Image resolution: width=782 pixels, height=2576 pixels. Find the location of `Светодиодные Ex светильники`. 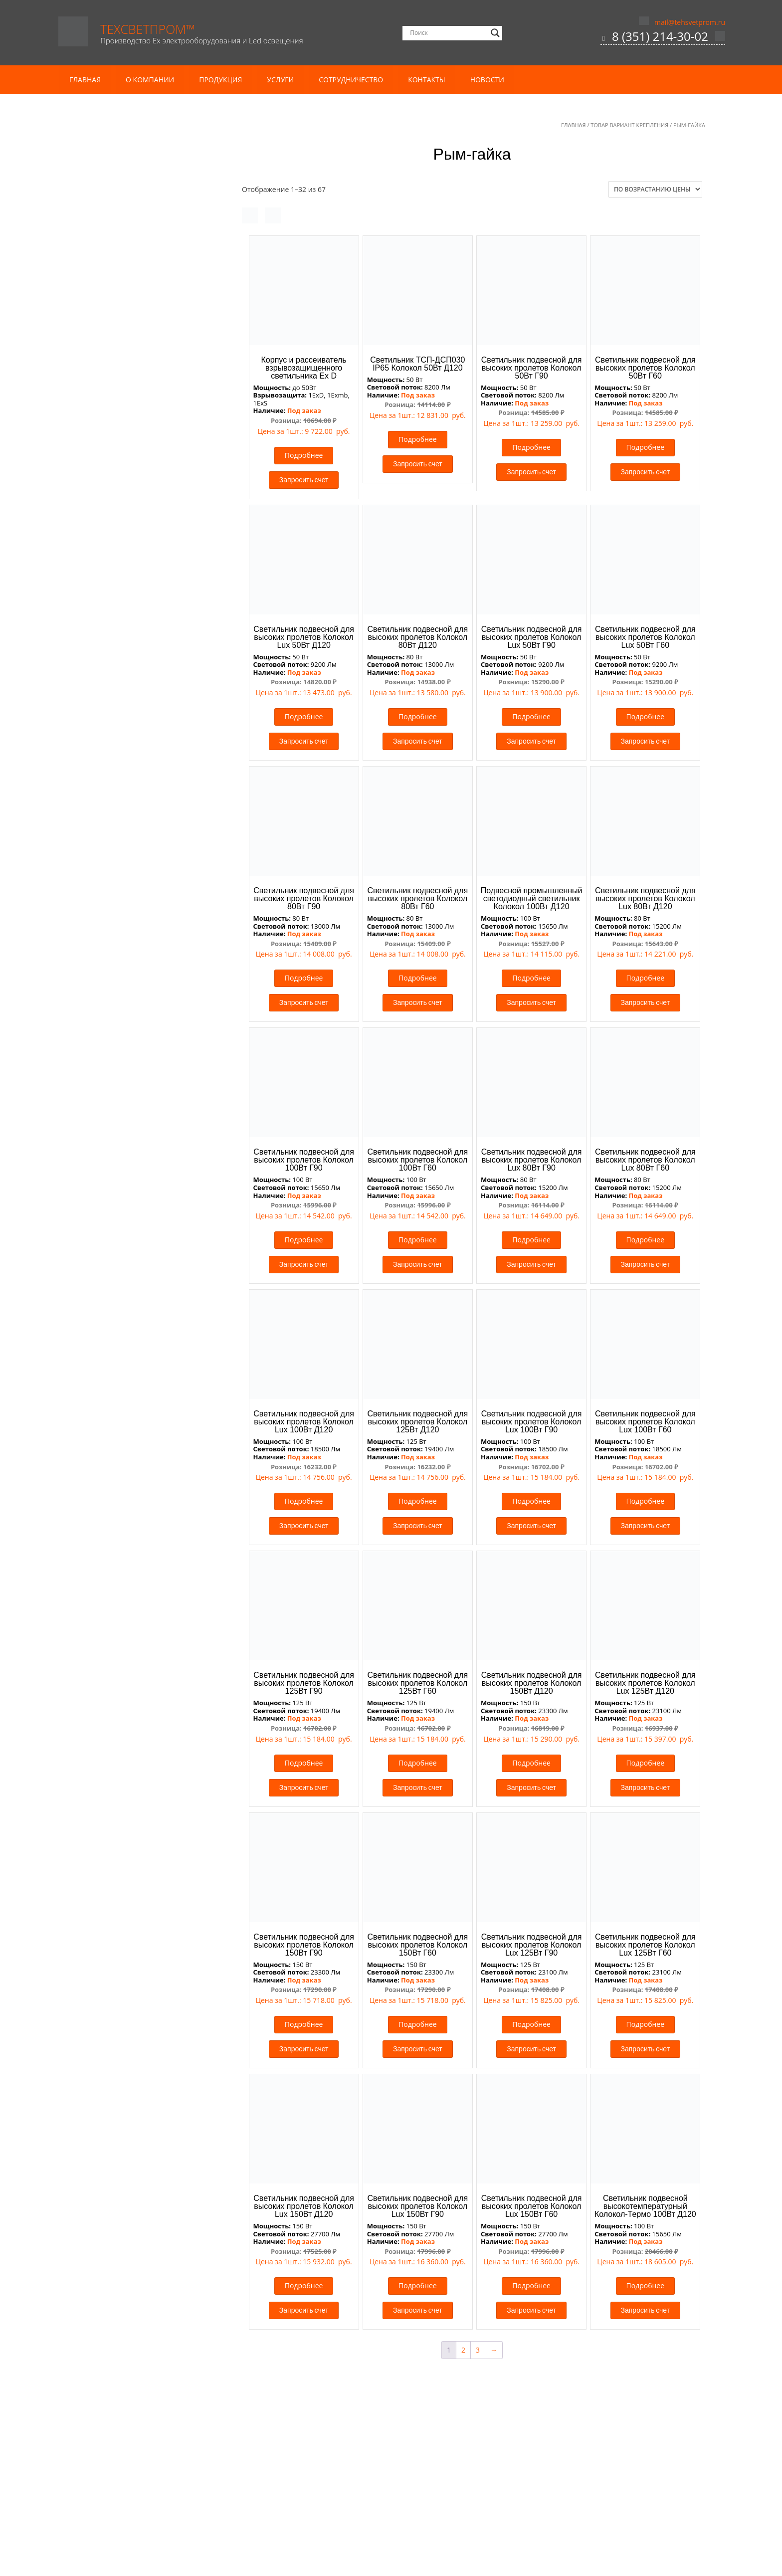

Светодиодные Ex светильники is located at coordinates (136, 612).